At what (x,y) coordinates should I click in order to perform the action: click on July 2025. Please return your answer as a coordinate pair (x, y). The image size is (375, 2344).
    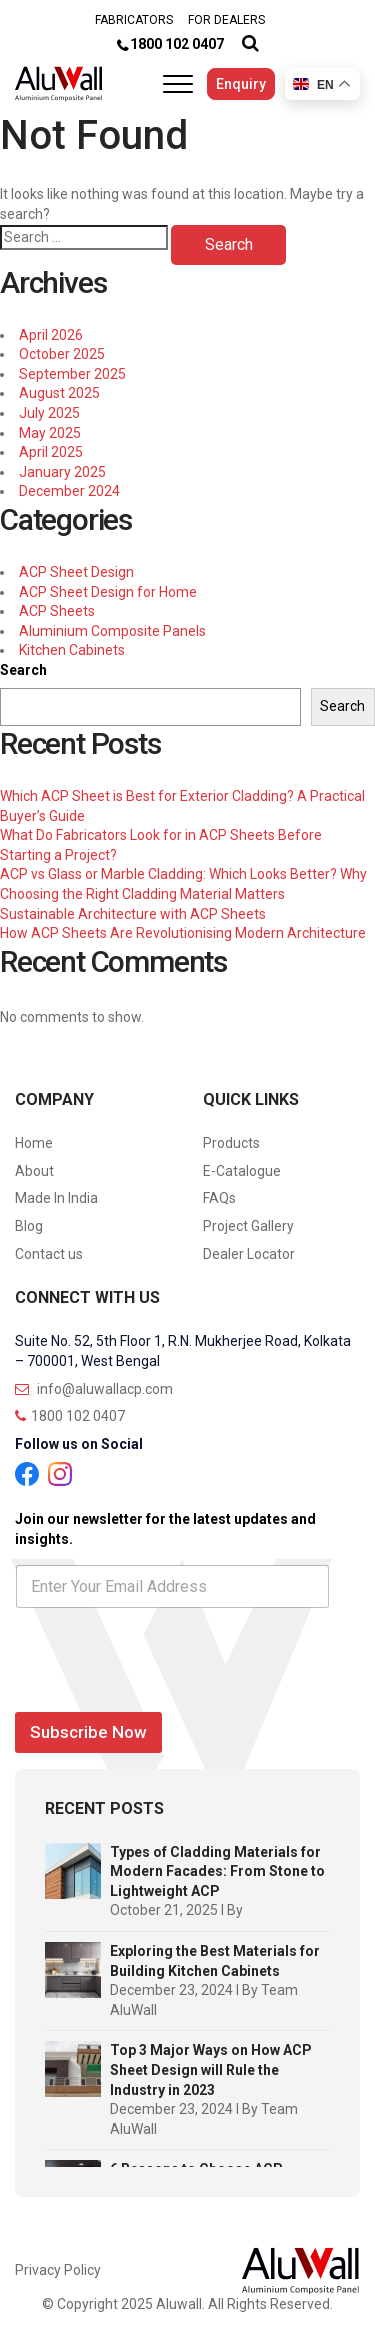
    Looking at the image, I should click on (49, 413).